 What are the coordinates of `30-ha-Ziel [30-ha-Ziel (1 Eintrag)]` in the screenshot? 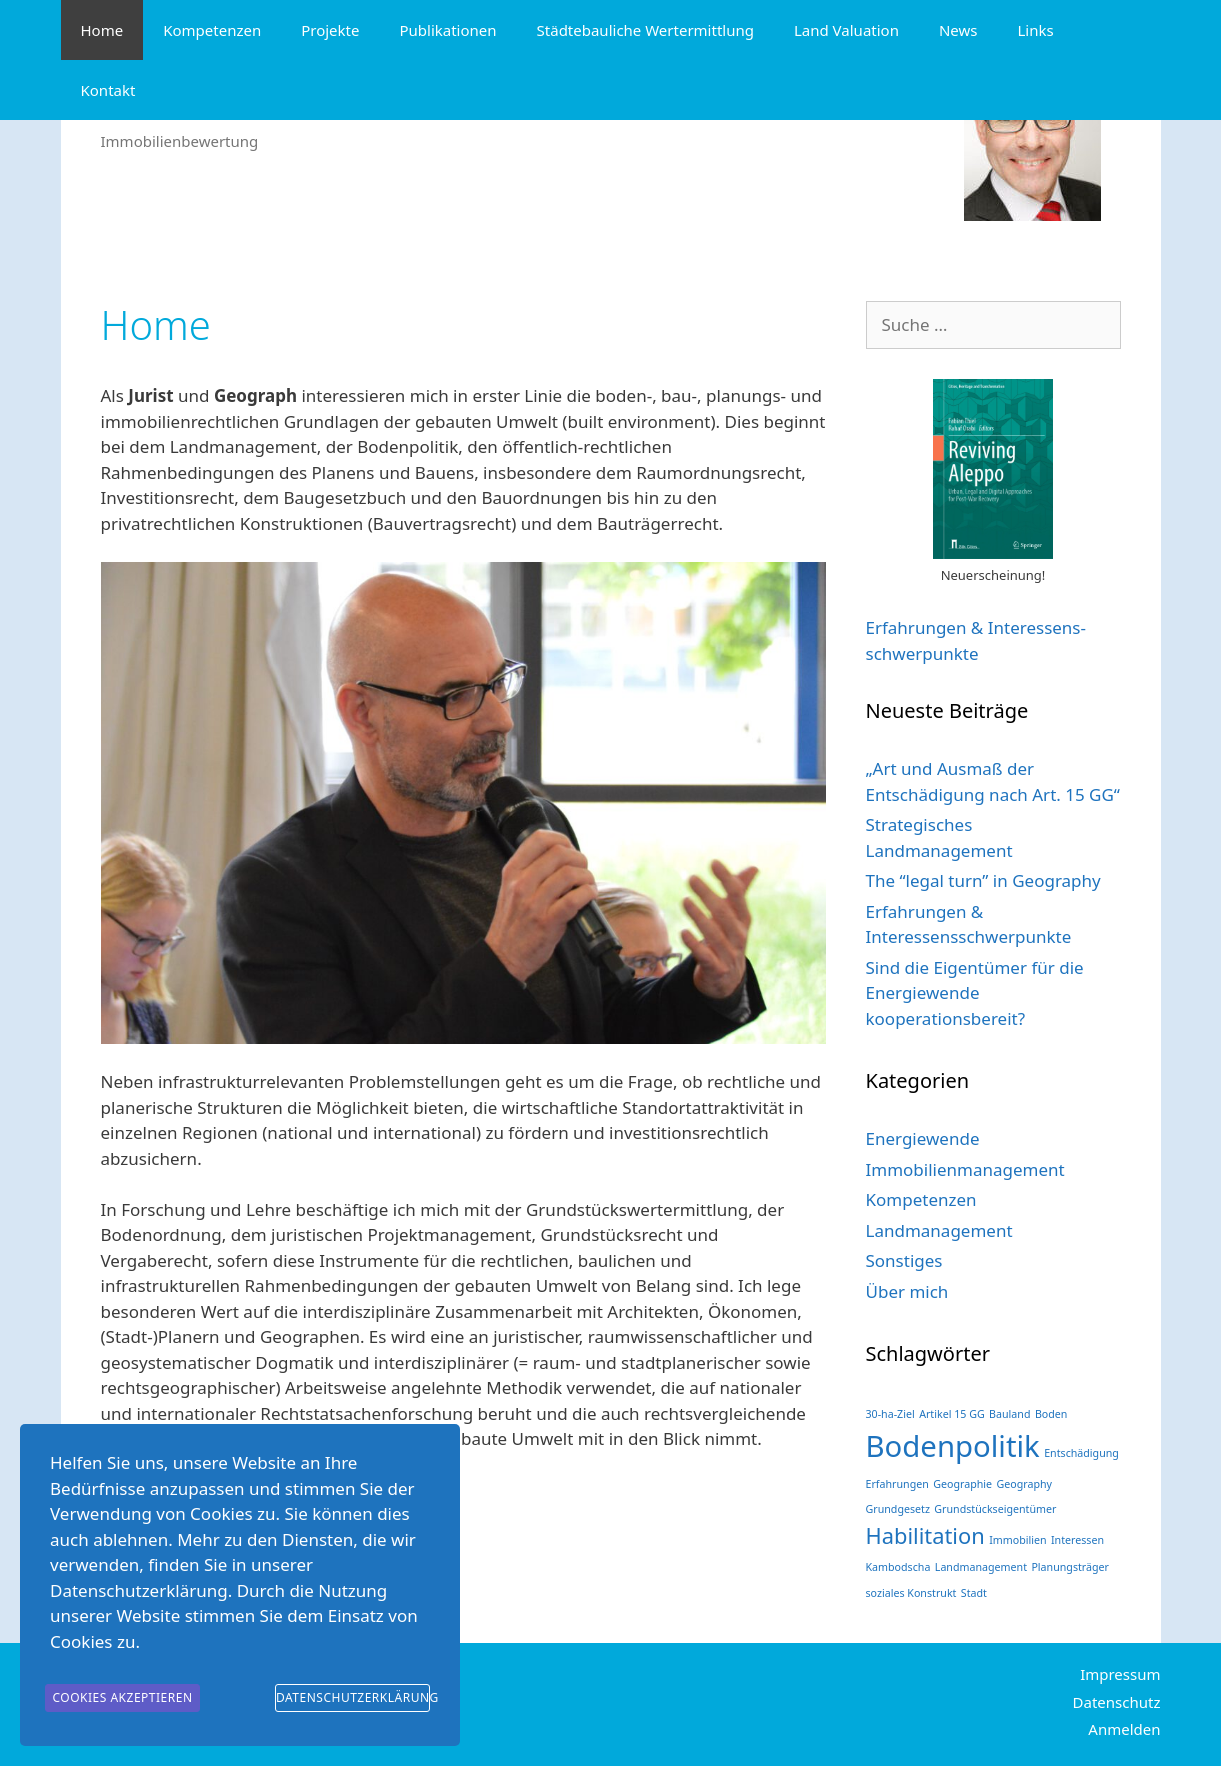 It's located at (890, 1414).